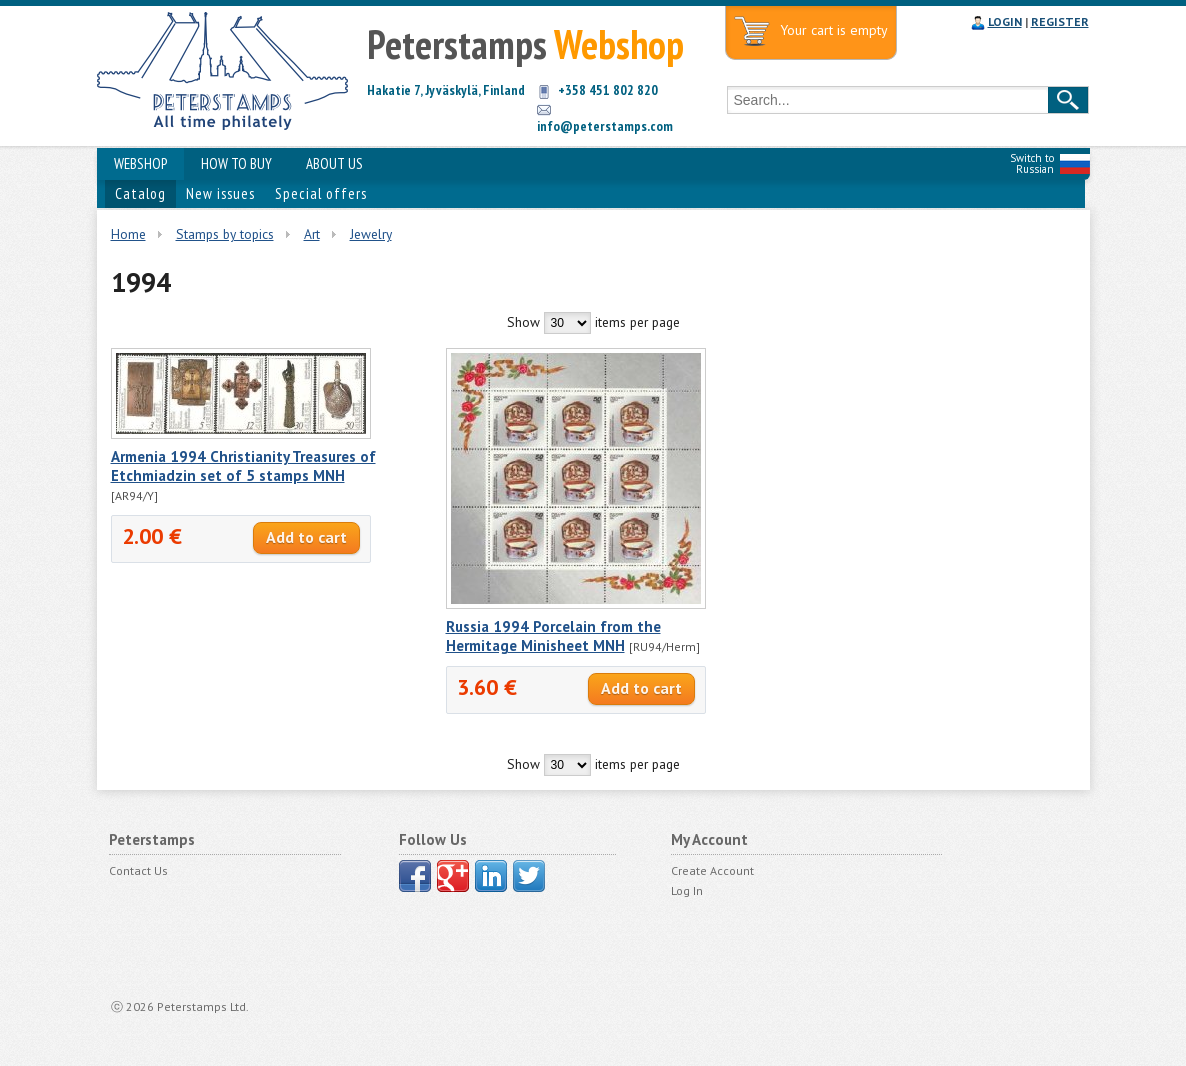 This screenshot has height=1066, width=1186. I want to click on Russia 1994 Porcelain from the Hermitage Minisheet MNH, so click(553, 636).